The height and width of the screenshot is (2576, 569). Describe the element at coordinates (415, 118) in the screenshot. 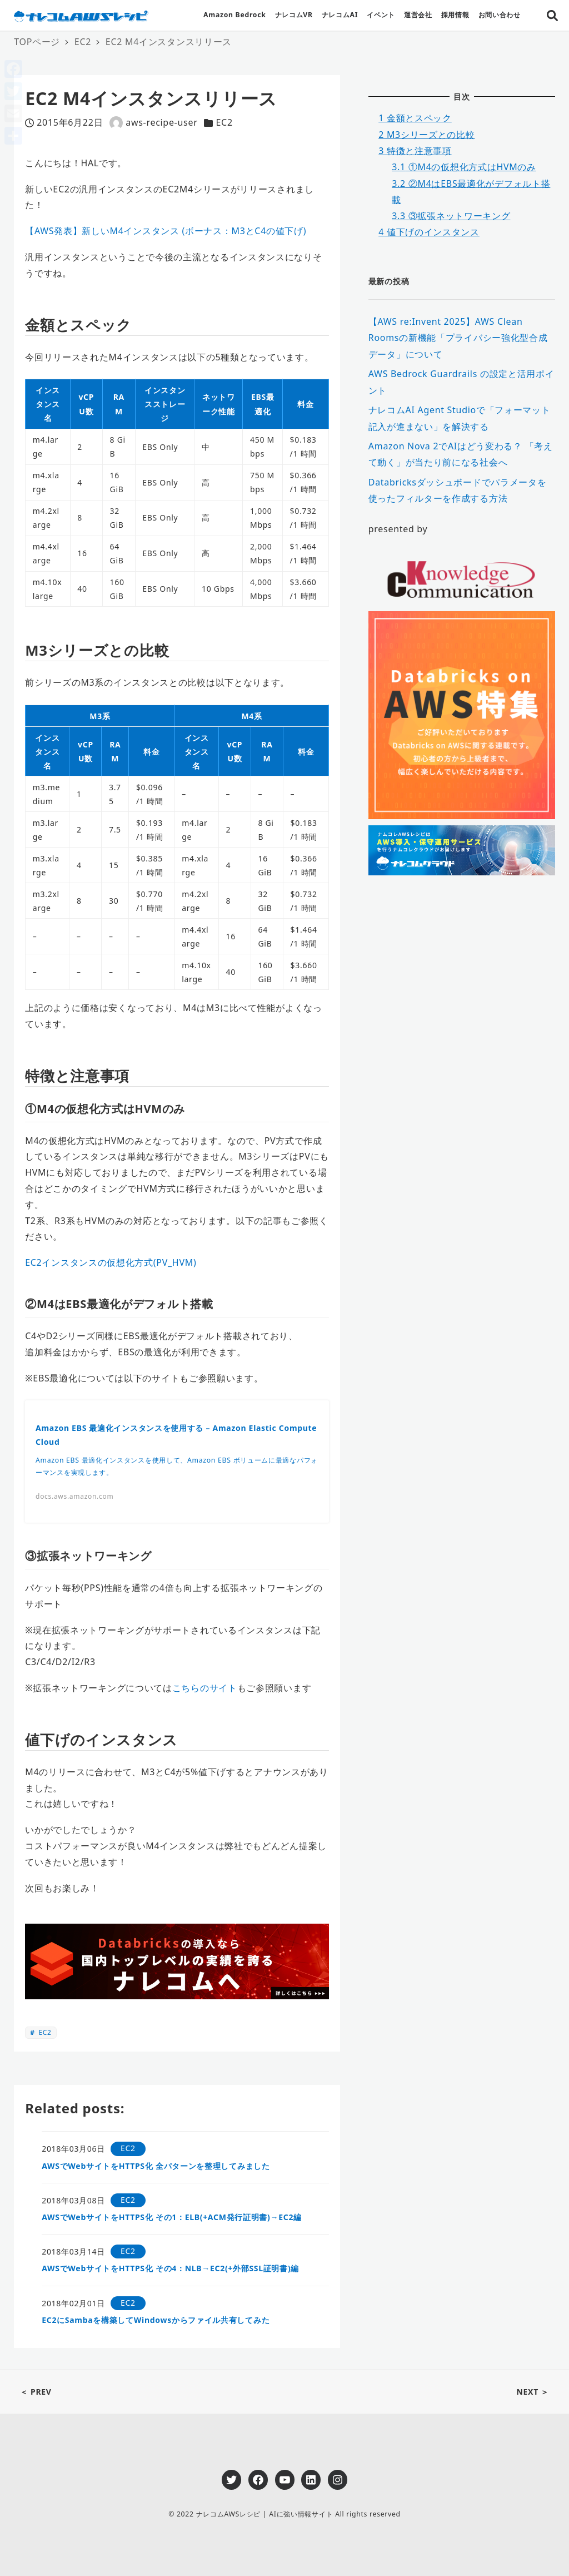

I see `金額とスペック` at that location.